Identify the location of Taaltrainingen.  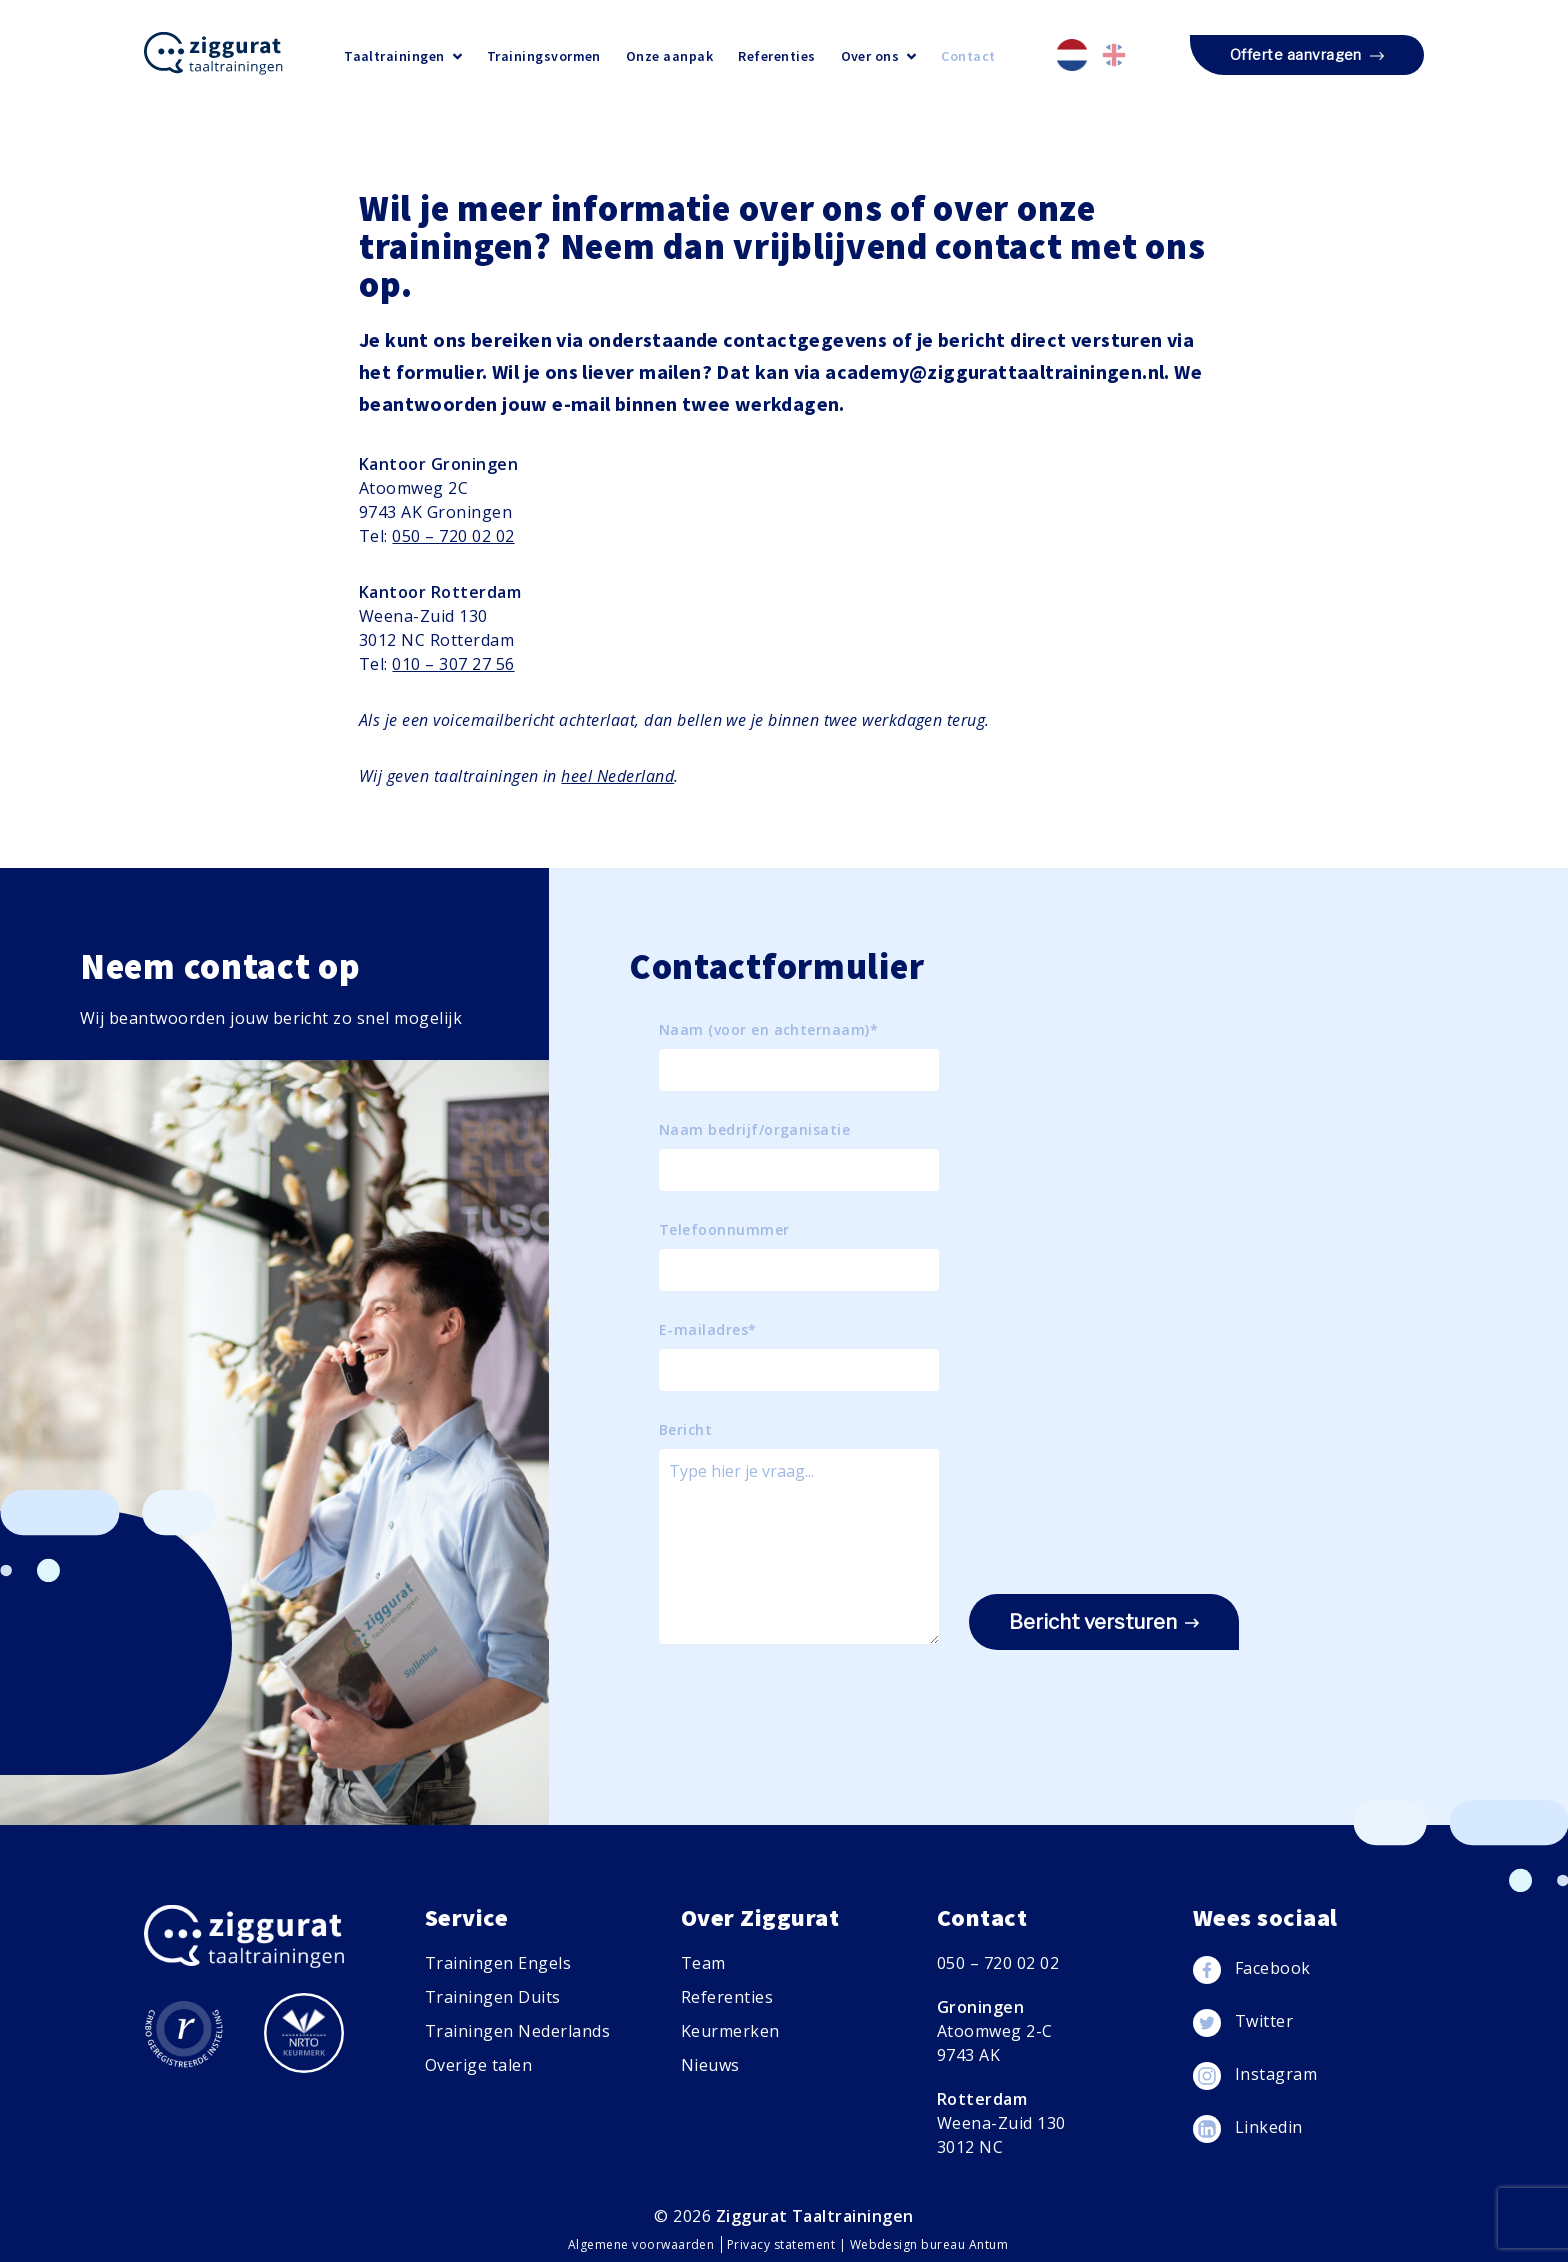
(403, 56).